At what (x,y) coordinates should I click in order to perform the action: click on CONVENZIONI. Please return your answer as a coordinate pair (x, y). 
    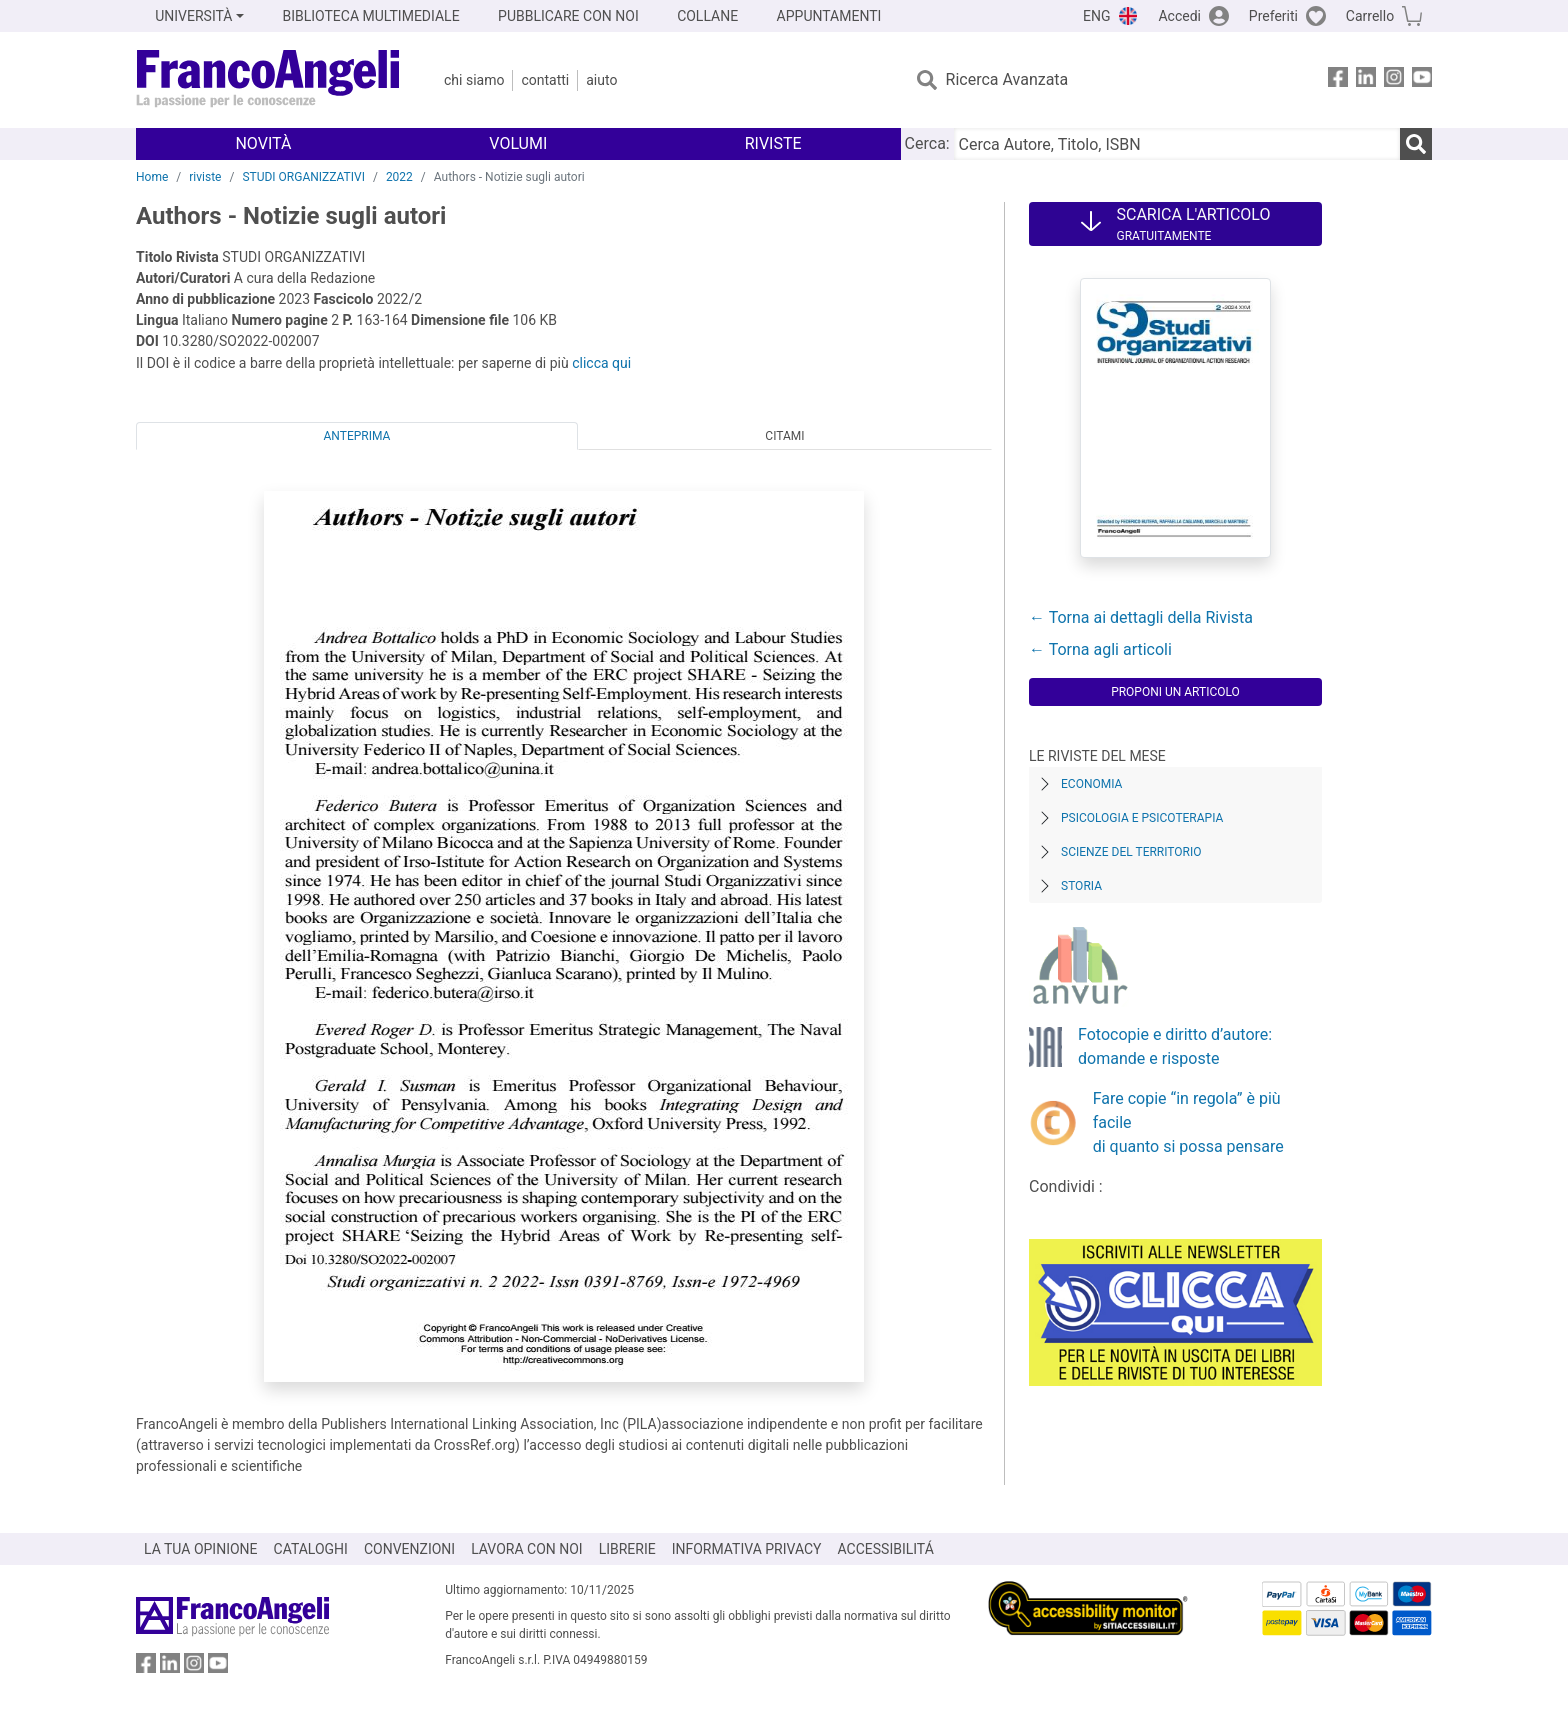
    Looking at the image, I should click on (409, 1549).